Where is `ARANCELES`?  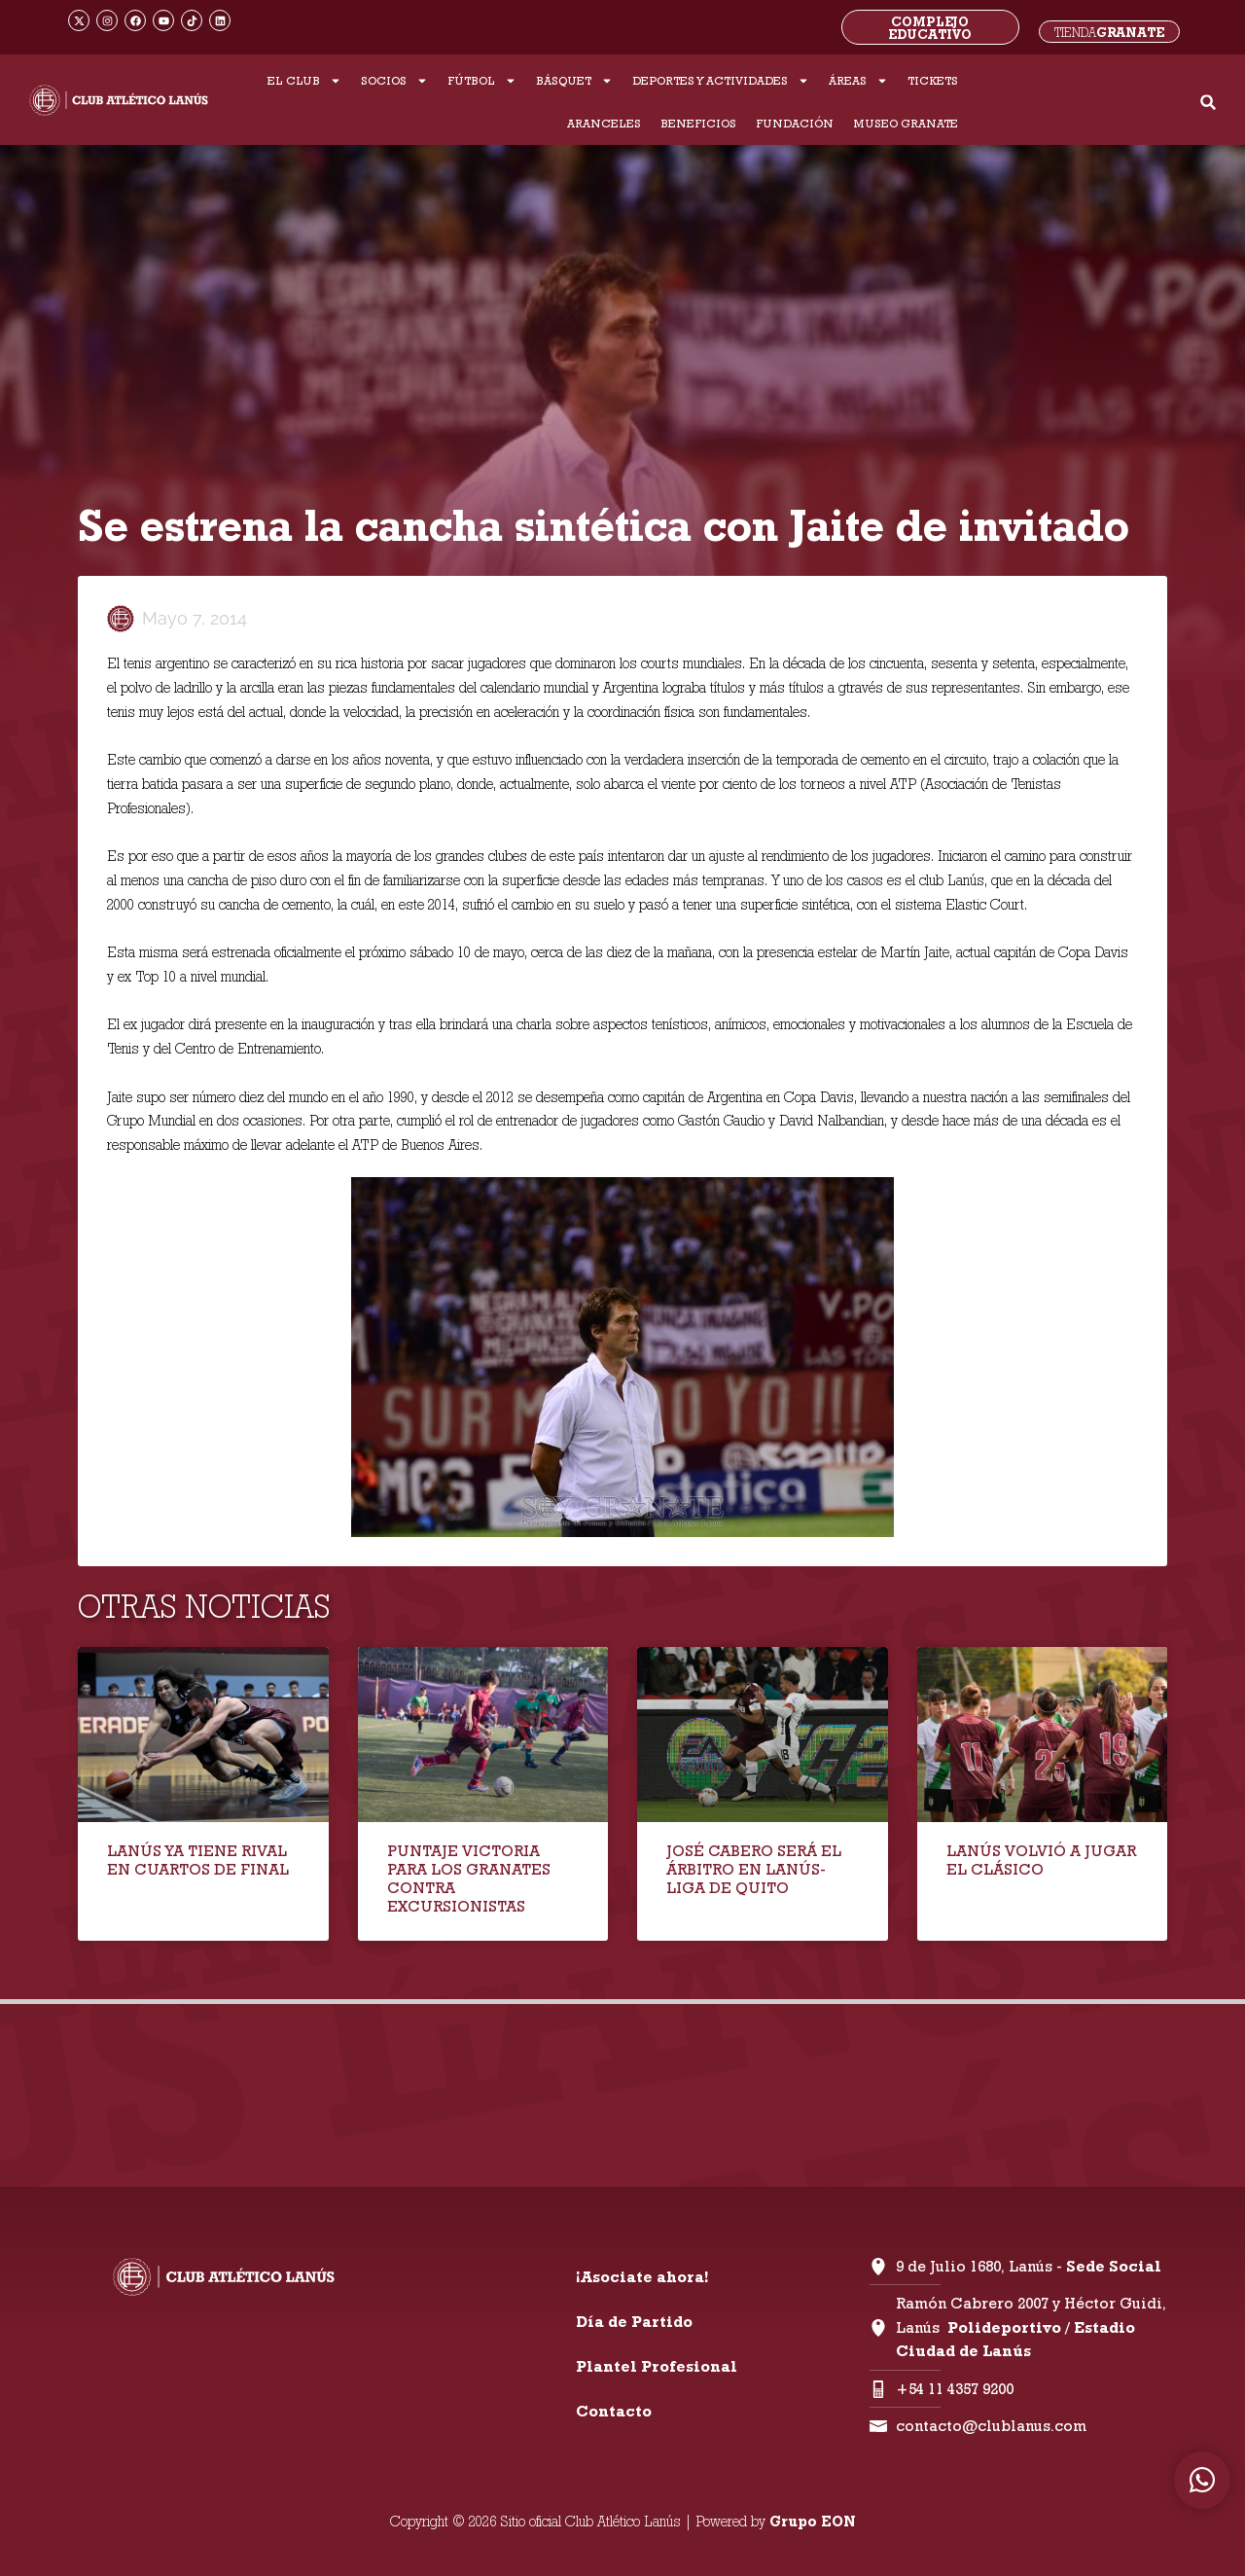 ARANCELES is located at coordinates (604, 123).